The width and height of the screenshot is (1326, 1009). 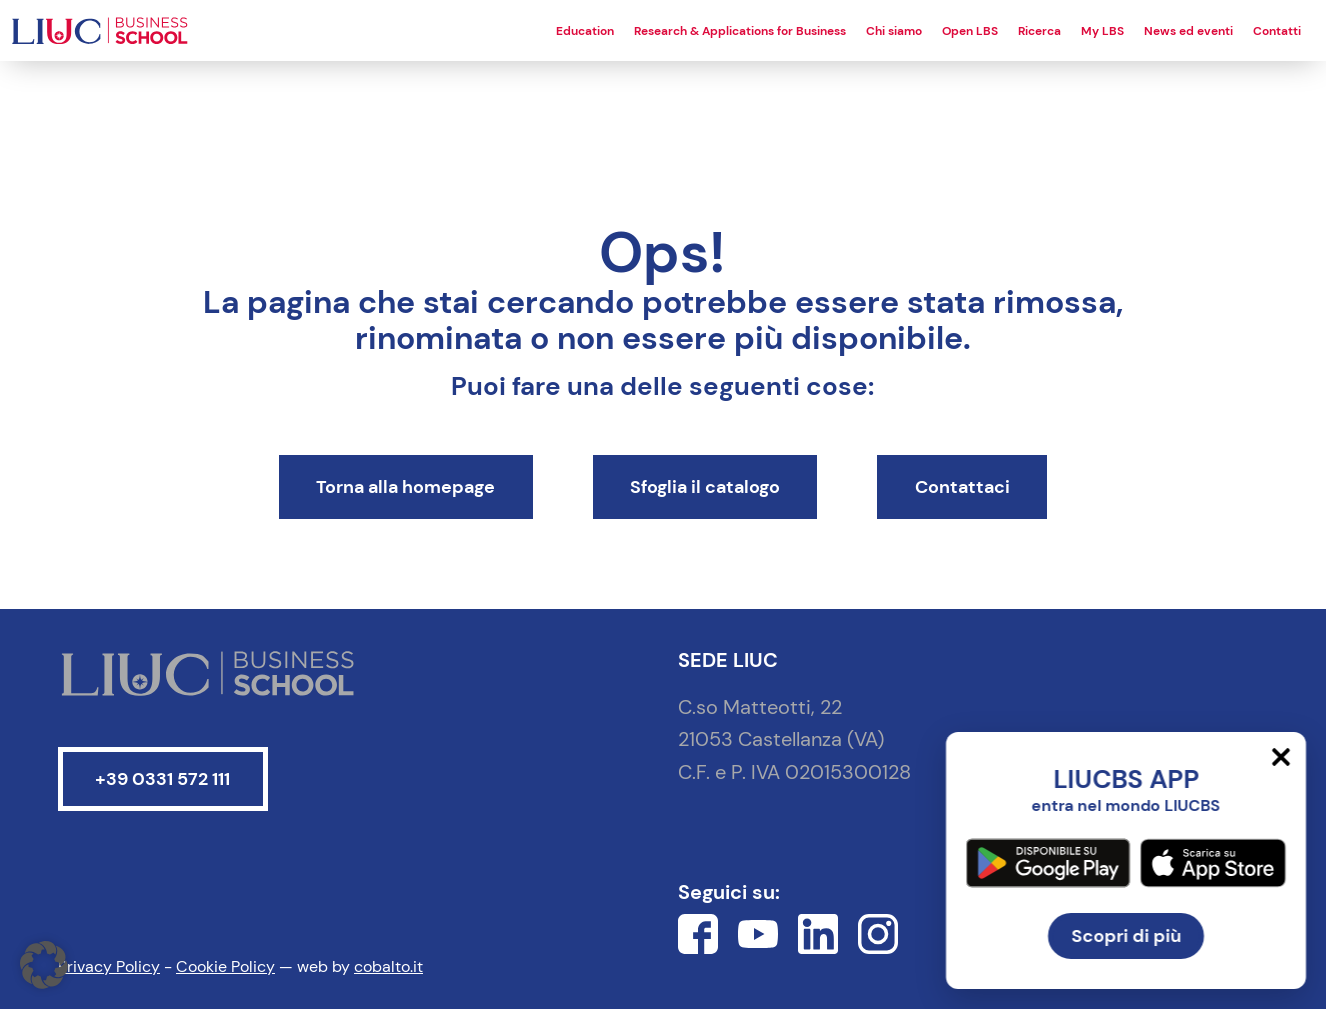 I want to click on Cookie Policy, so click(x=225, y=966).